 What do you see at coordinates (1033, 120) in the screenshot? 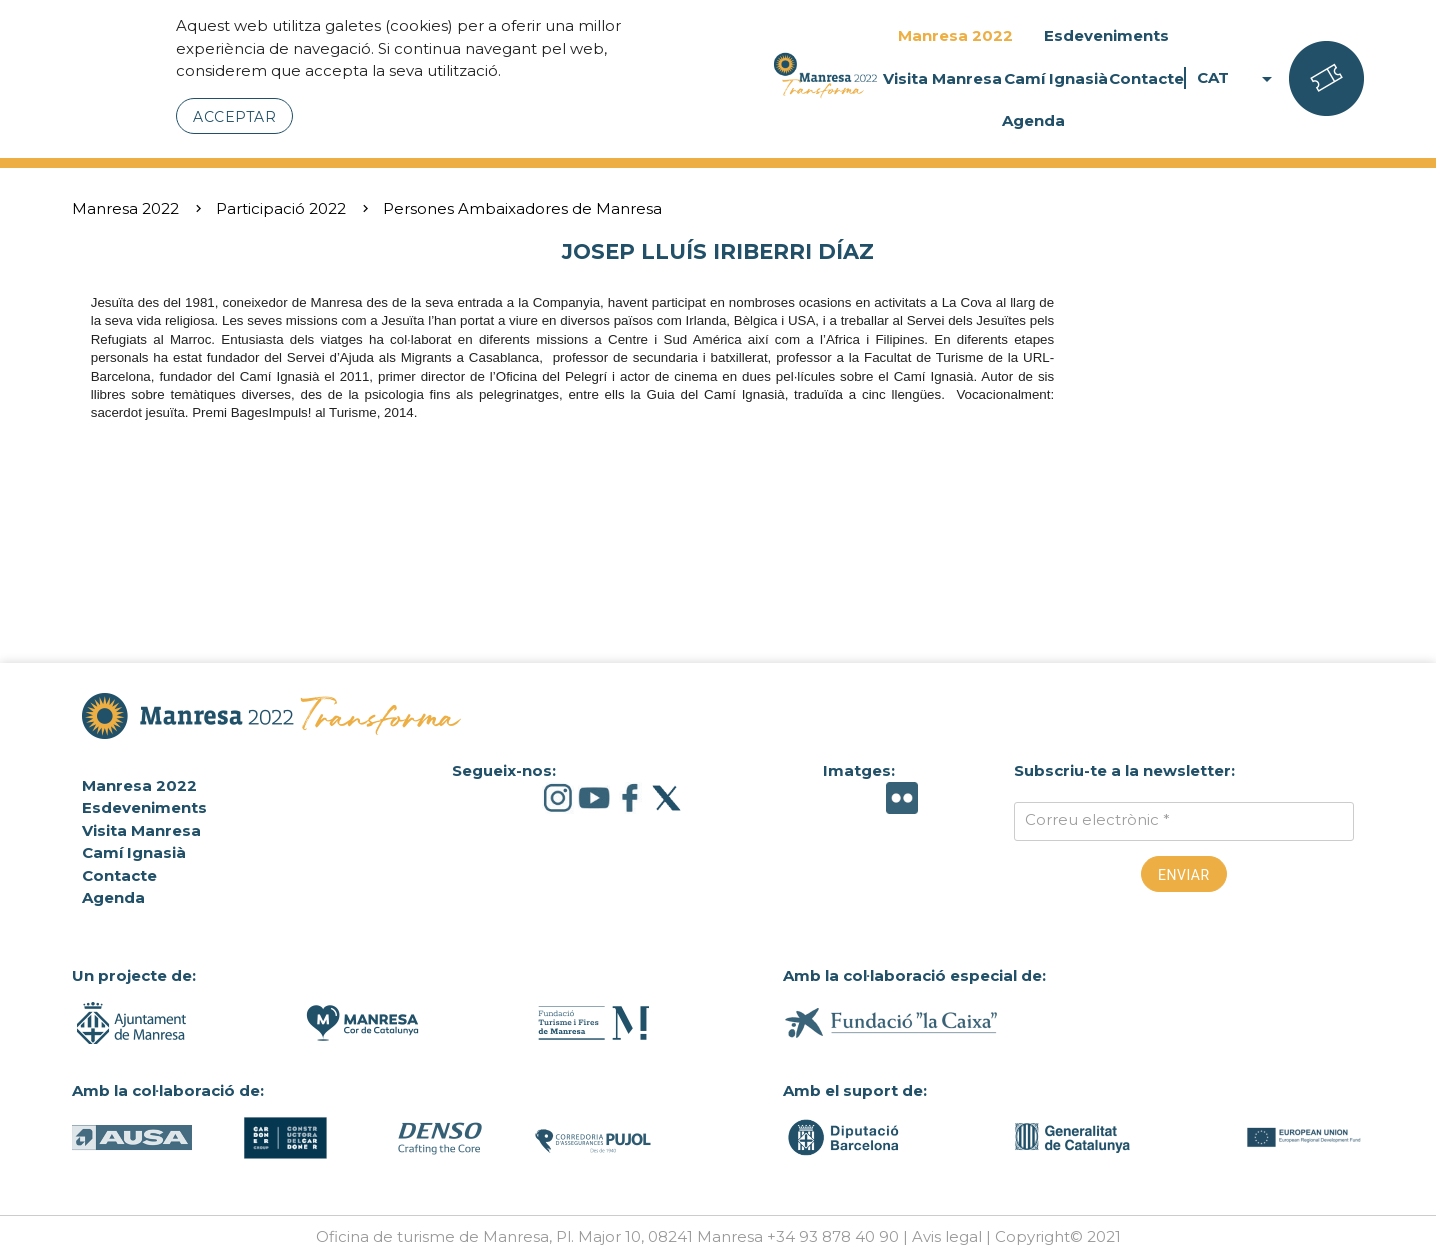
I see `Agenda` at bounding box center [1033, 120].